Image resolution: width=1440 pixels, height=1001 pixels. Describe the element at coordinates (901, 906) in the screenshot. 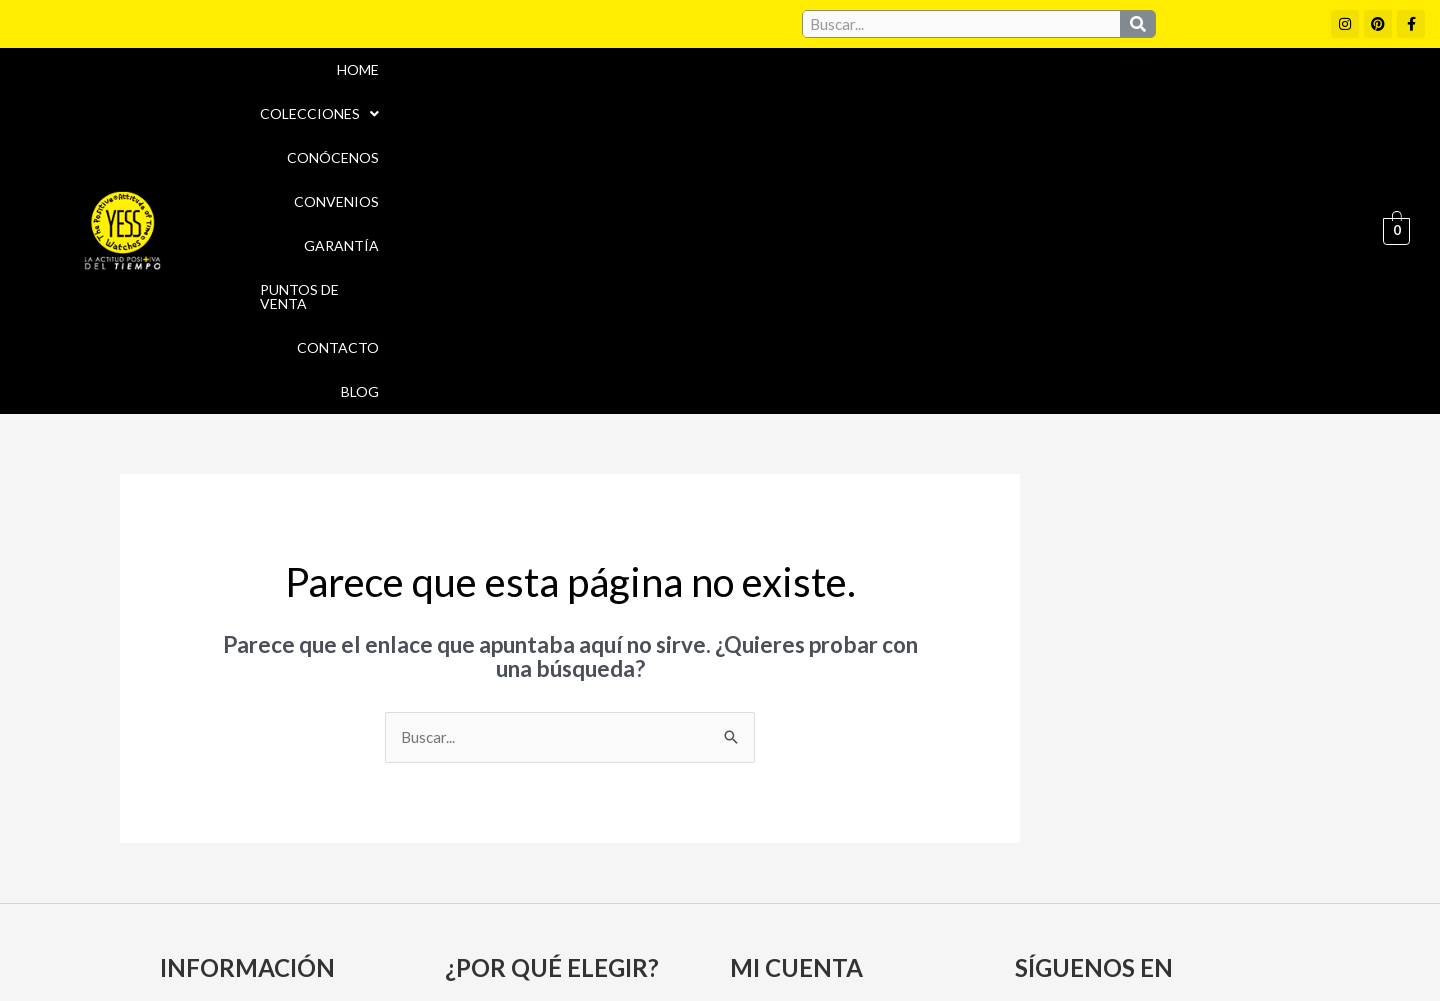

I see `Política de cookies` at that location.